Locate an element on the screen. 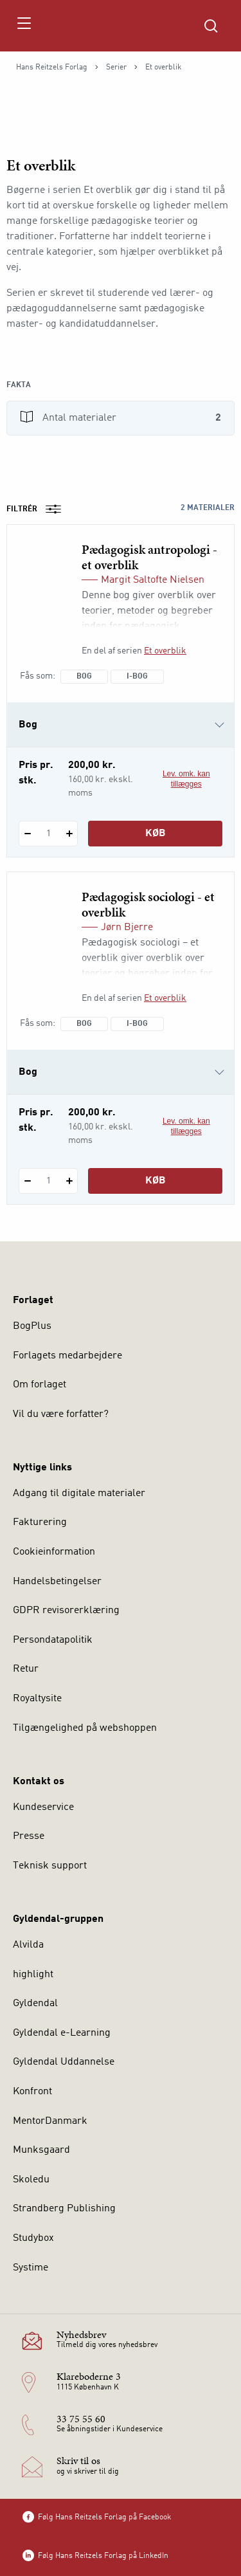 The height and width of the screenshot is (2576, 241). Studybox is located at coordinates (33, 2238).